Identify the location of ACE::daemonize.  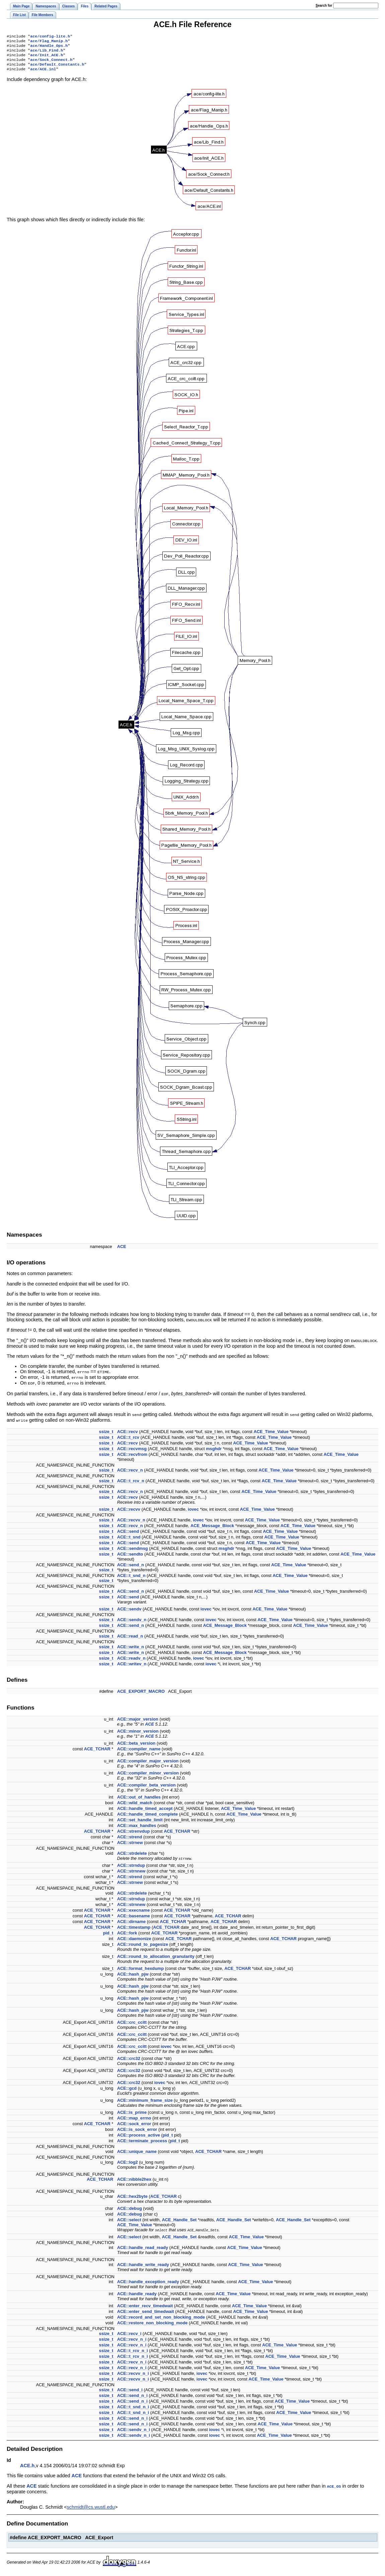
(134, 1941).